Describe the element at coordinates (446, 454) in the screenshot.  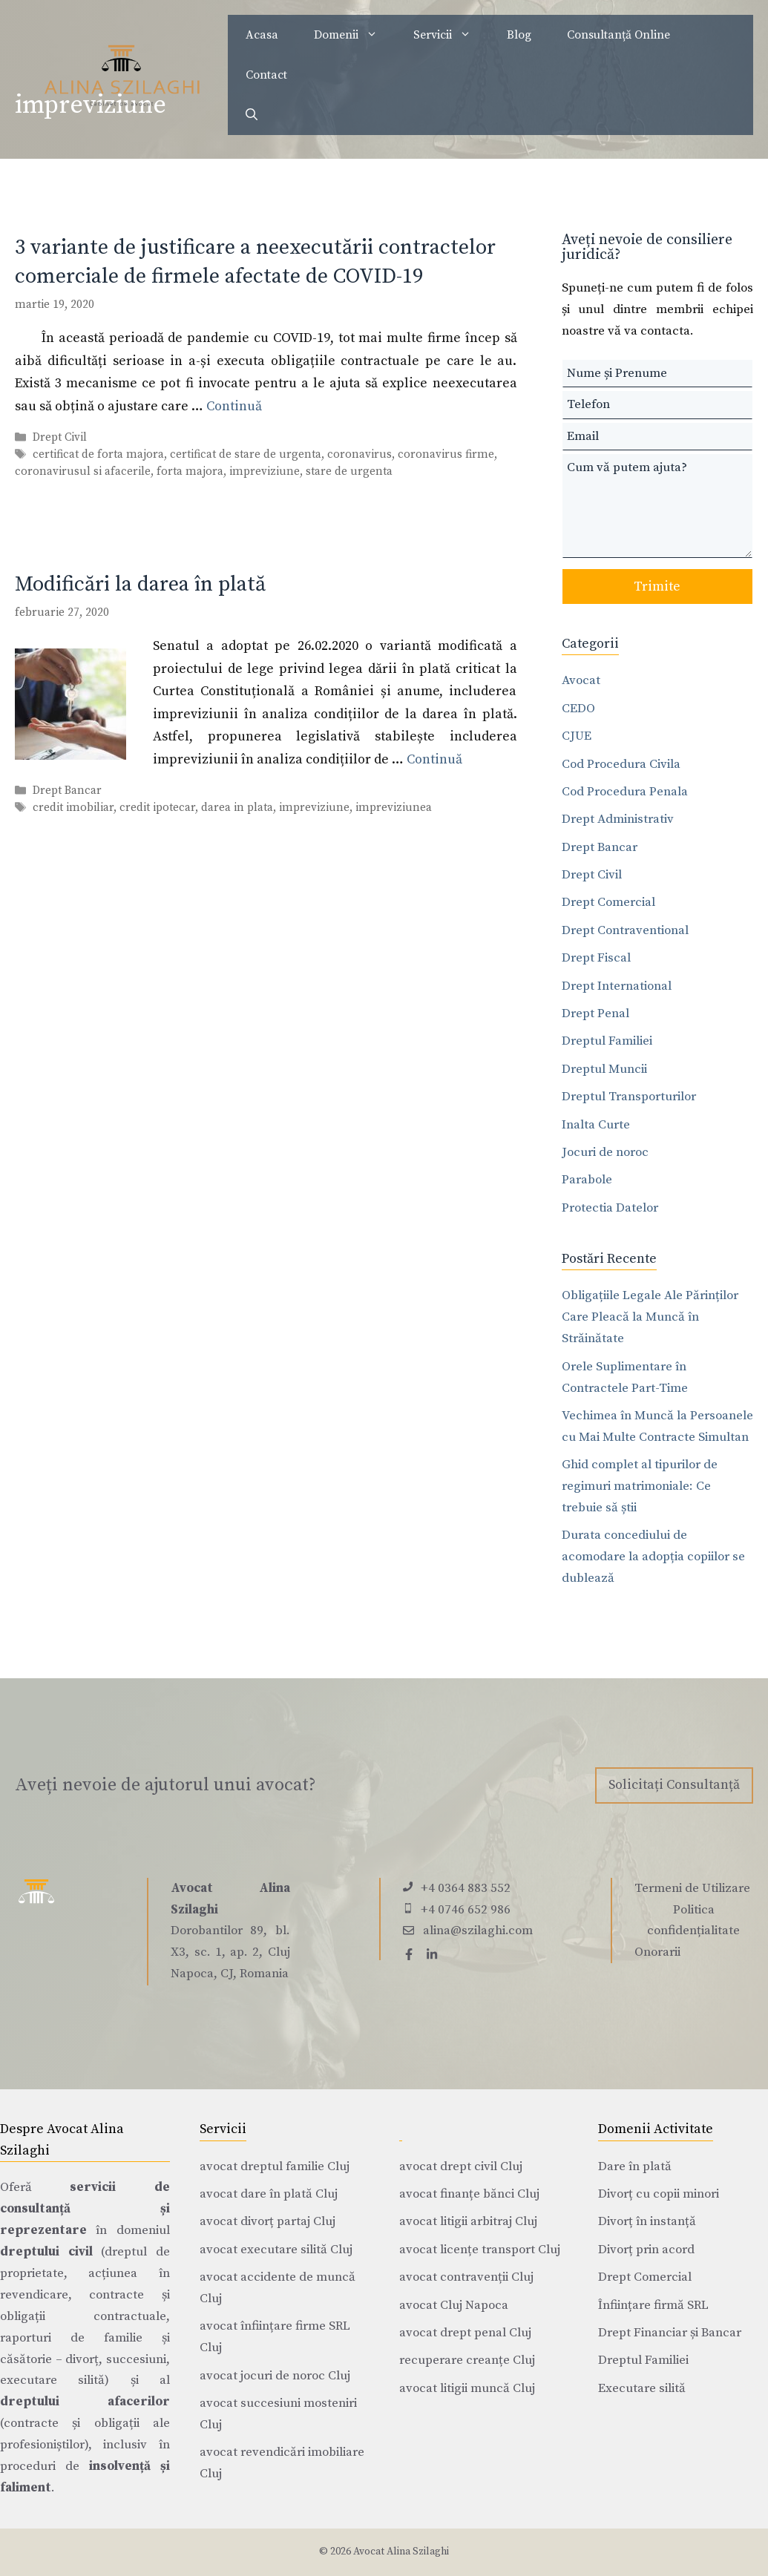
I see `coronavirus firme` at that location.